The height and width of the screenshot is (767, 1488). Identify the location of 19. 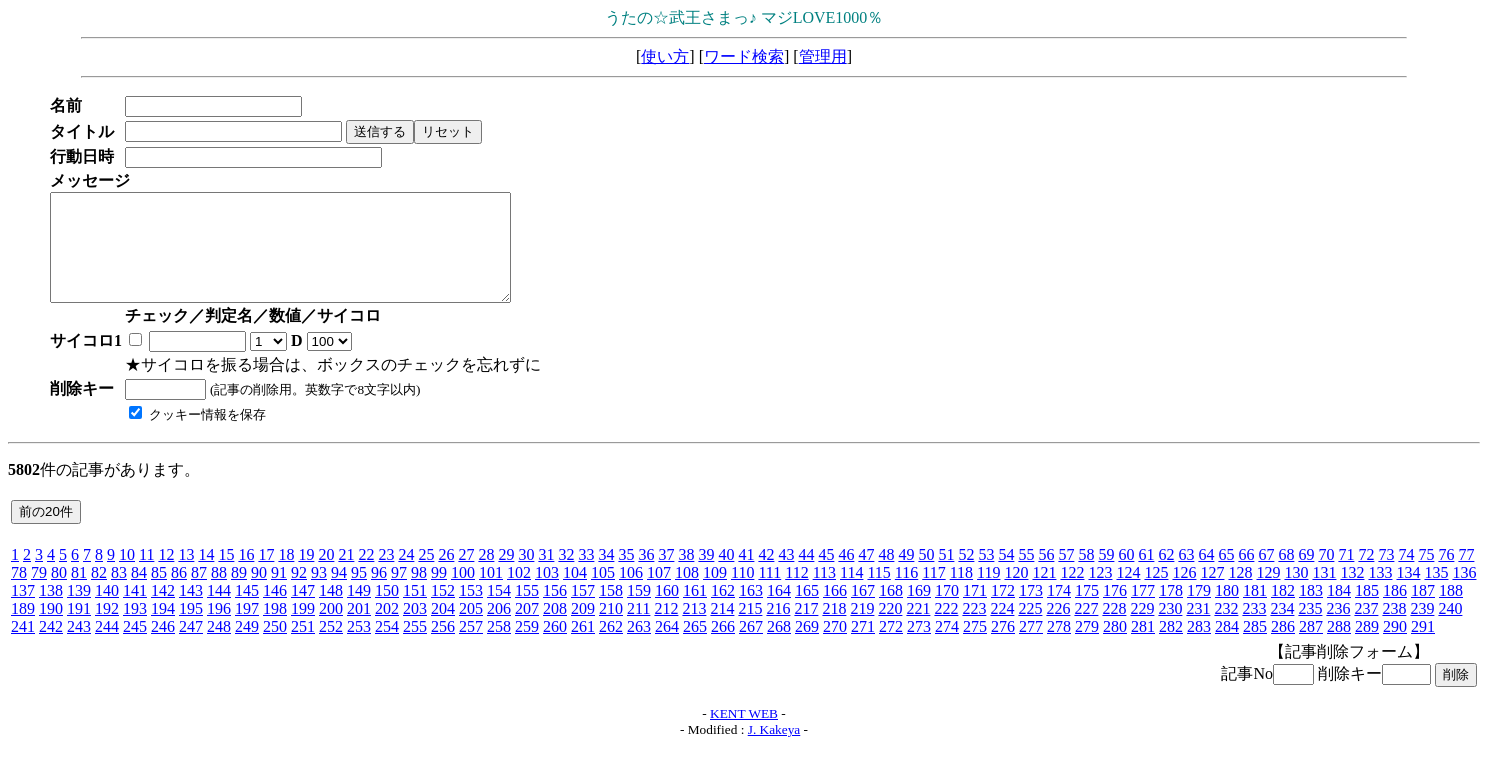
(306, 575).